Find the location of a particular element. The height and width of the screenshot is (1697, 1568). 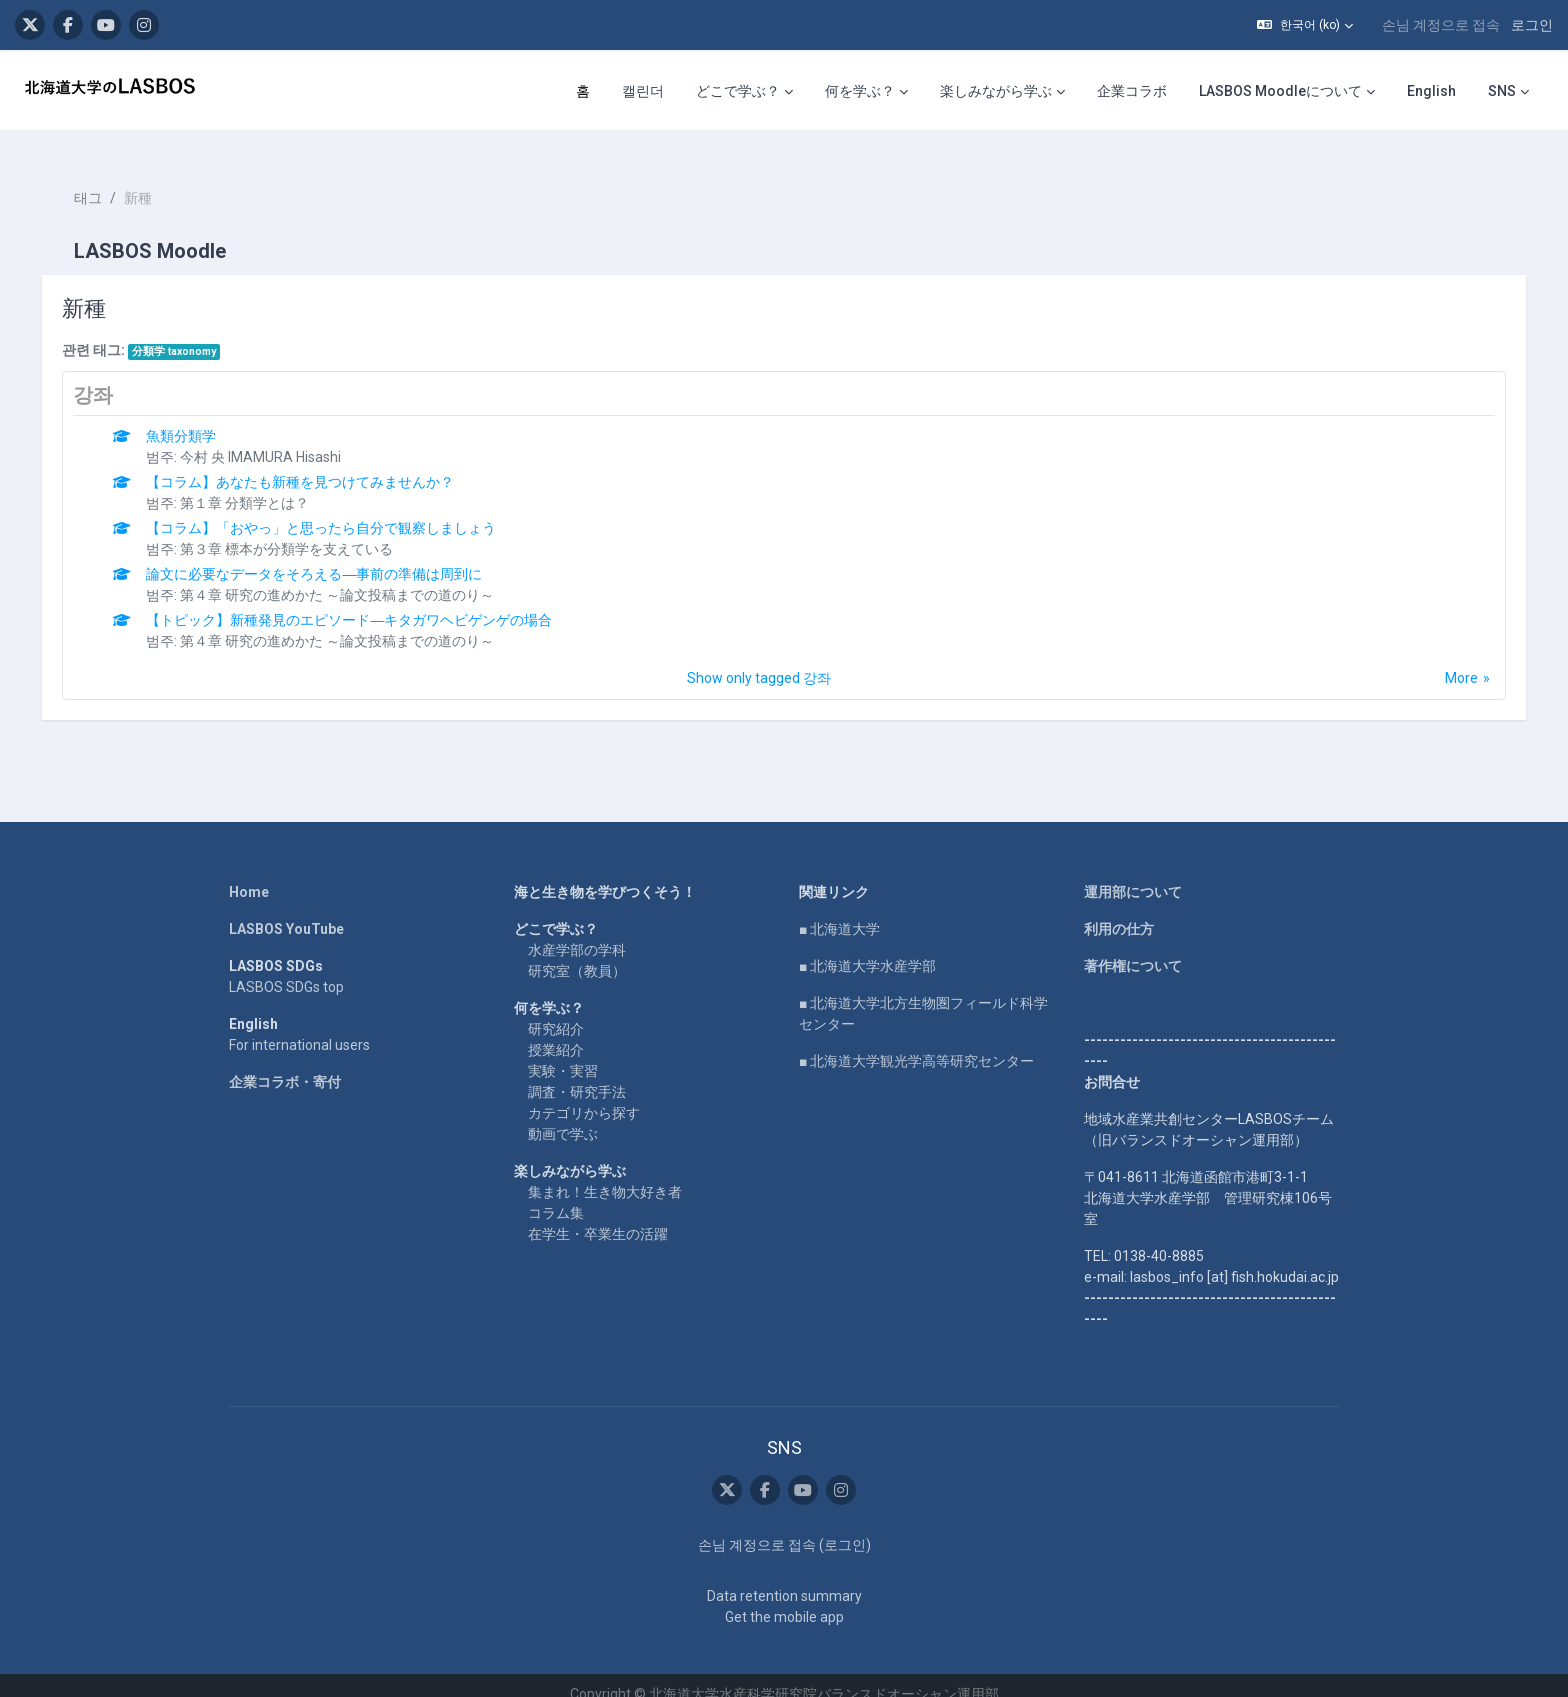

魚類分類学 is located at coordinates (196, 418).